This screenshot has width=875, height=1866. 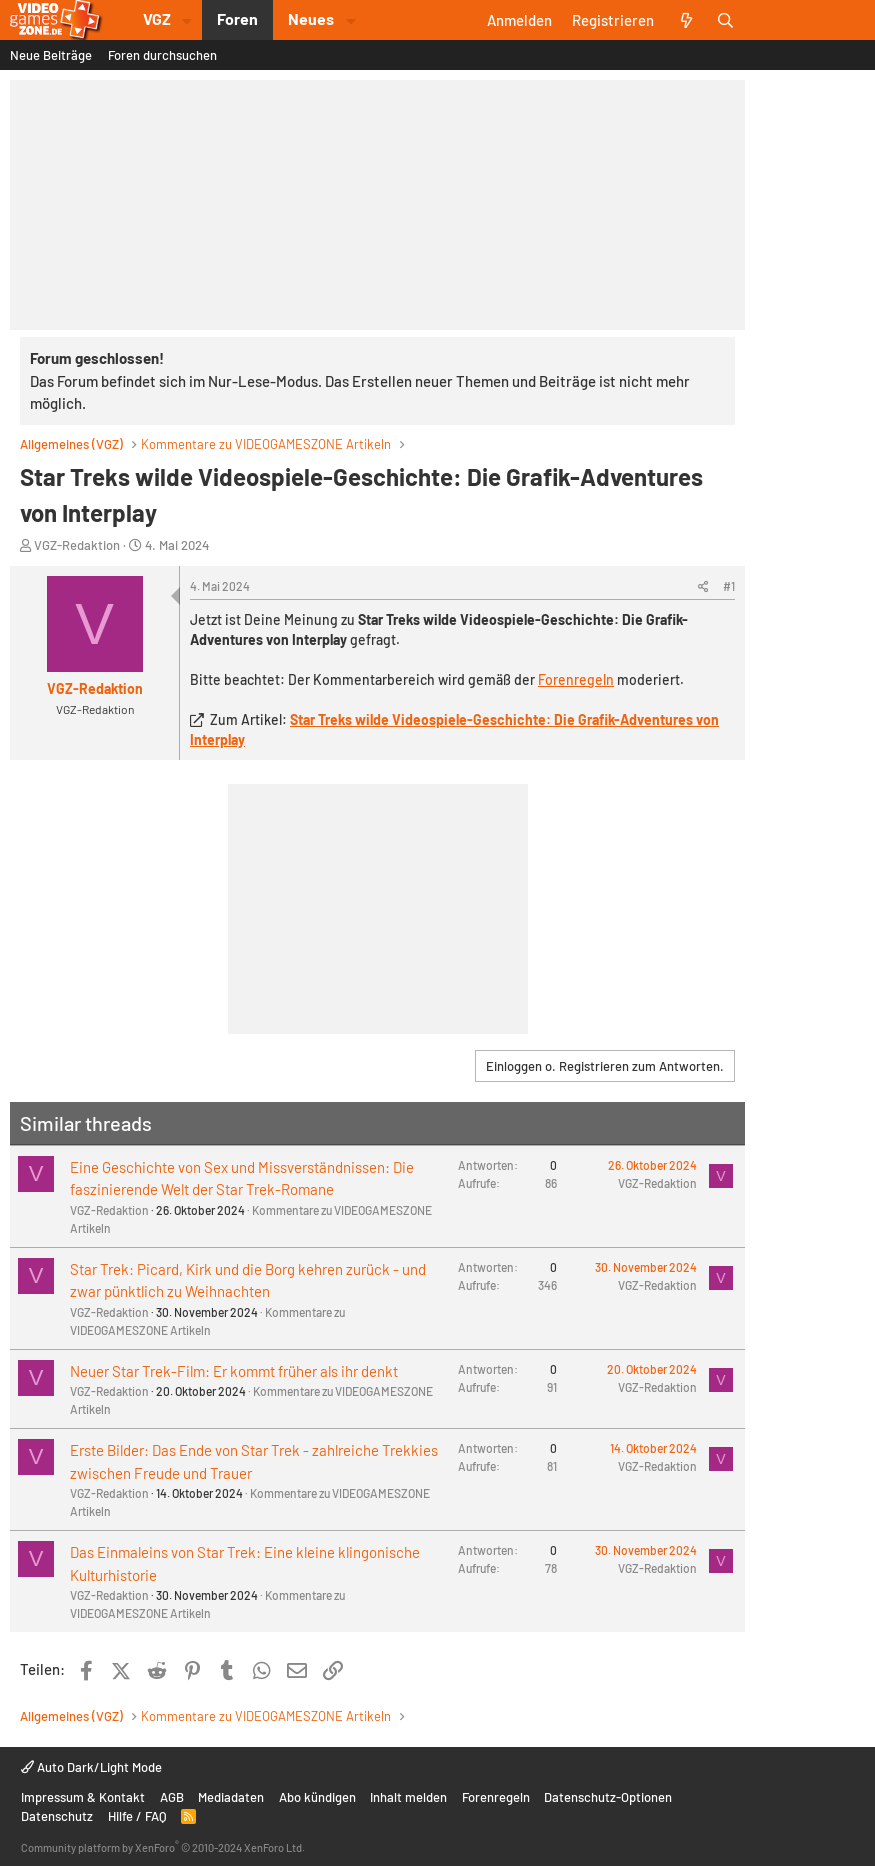 I want to click on Abo kündigen, so click(x=317, y=1797).